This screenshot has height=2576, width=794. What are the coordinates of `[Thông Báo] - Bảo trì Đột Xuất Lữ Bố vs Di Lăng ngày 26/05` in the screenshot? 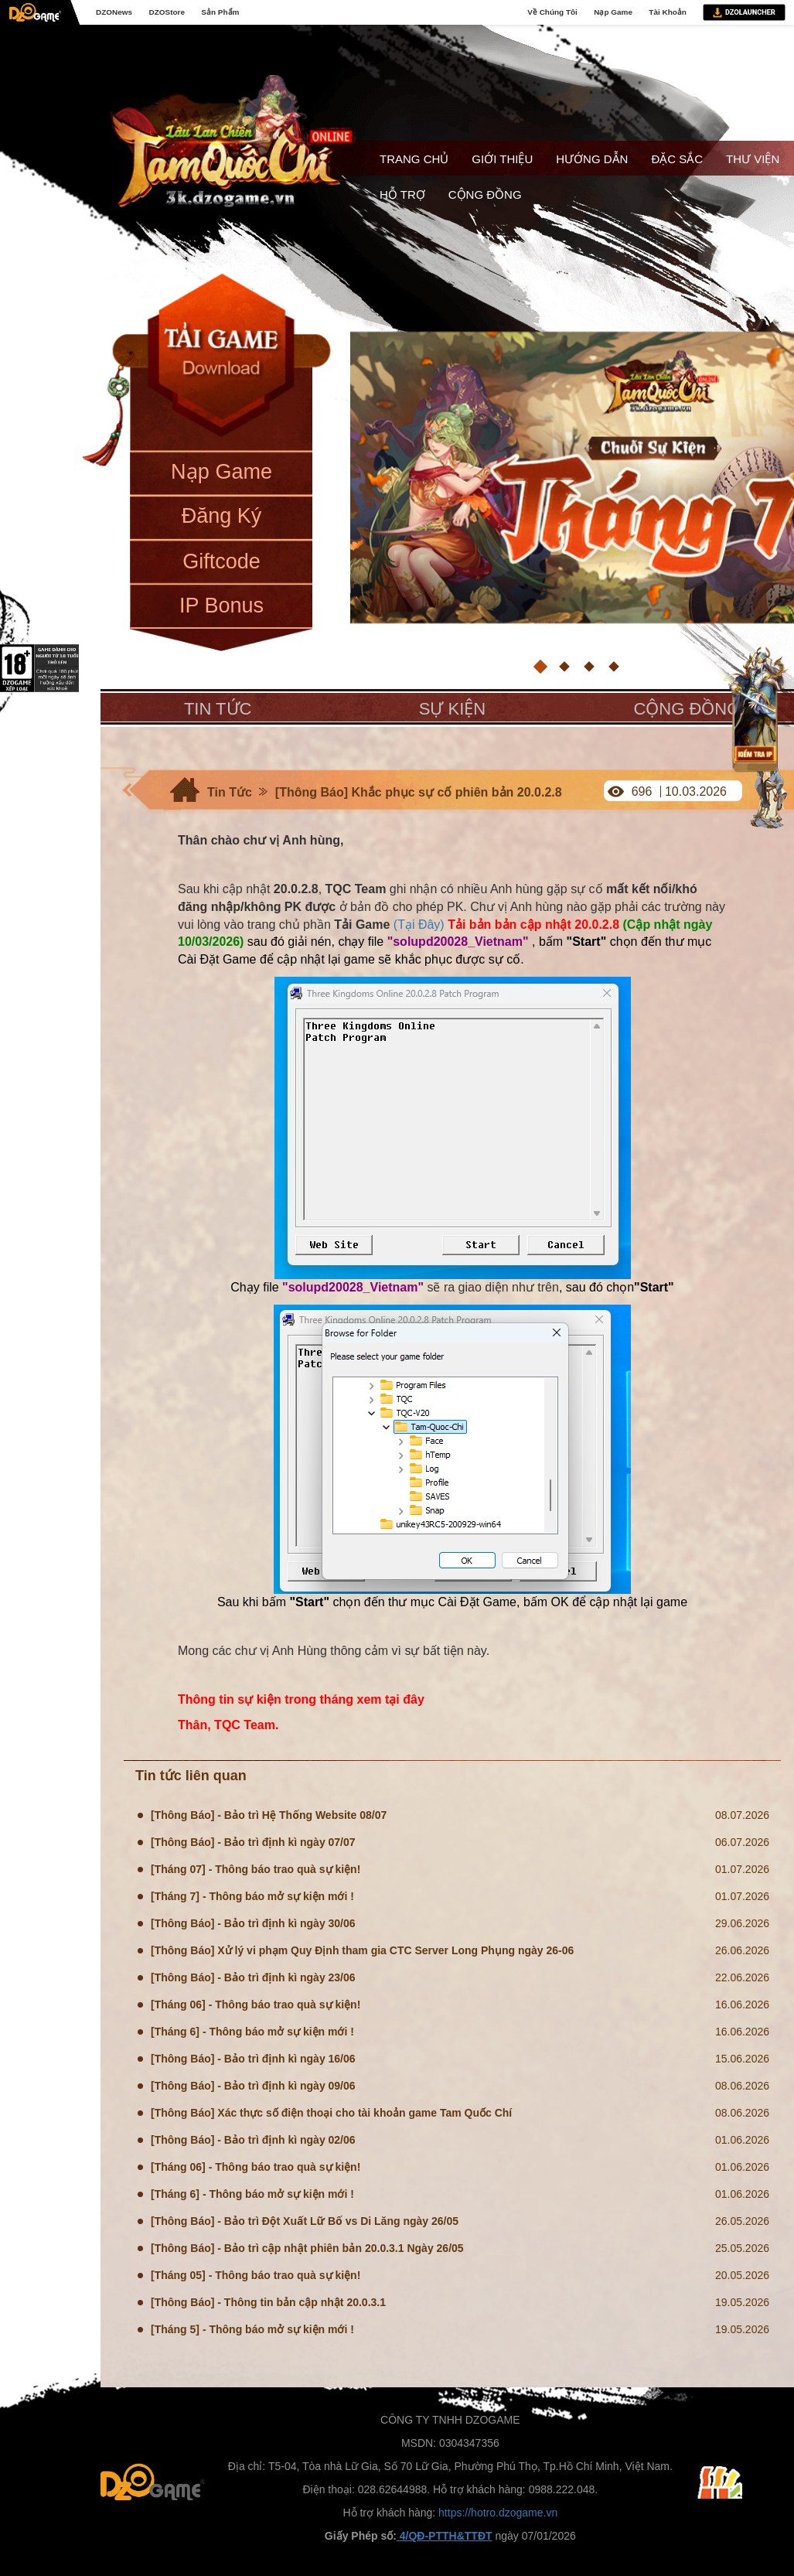 It's located at (304, 2221).